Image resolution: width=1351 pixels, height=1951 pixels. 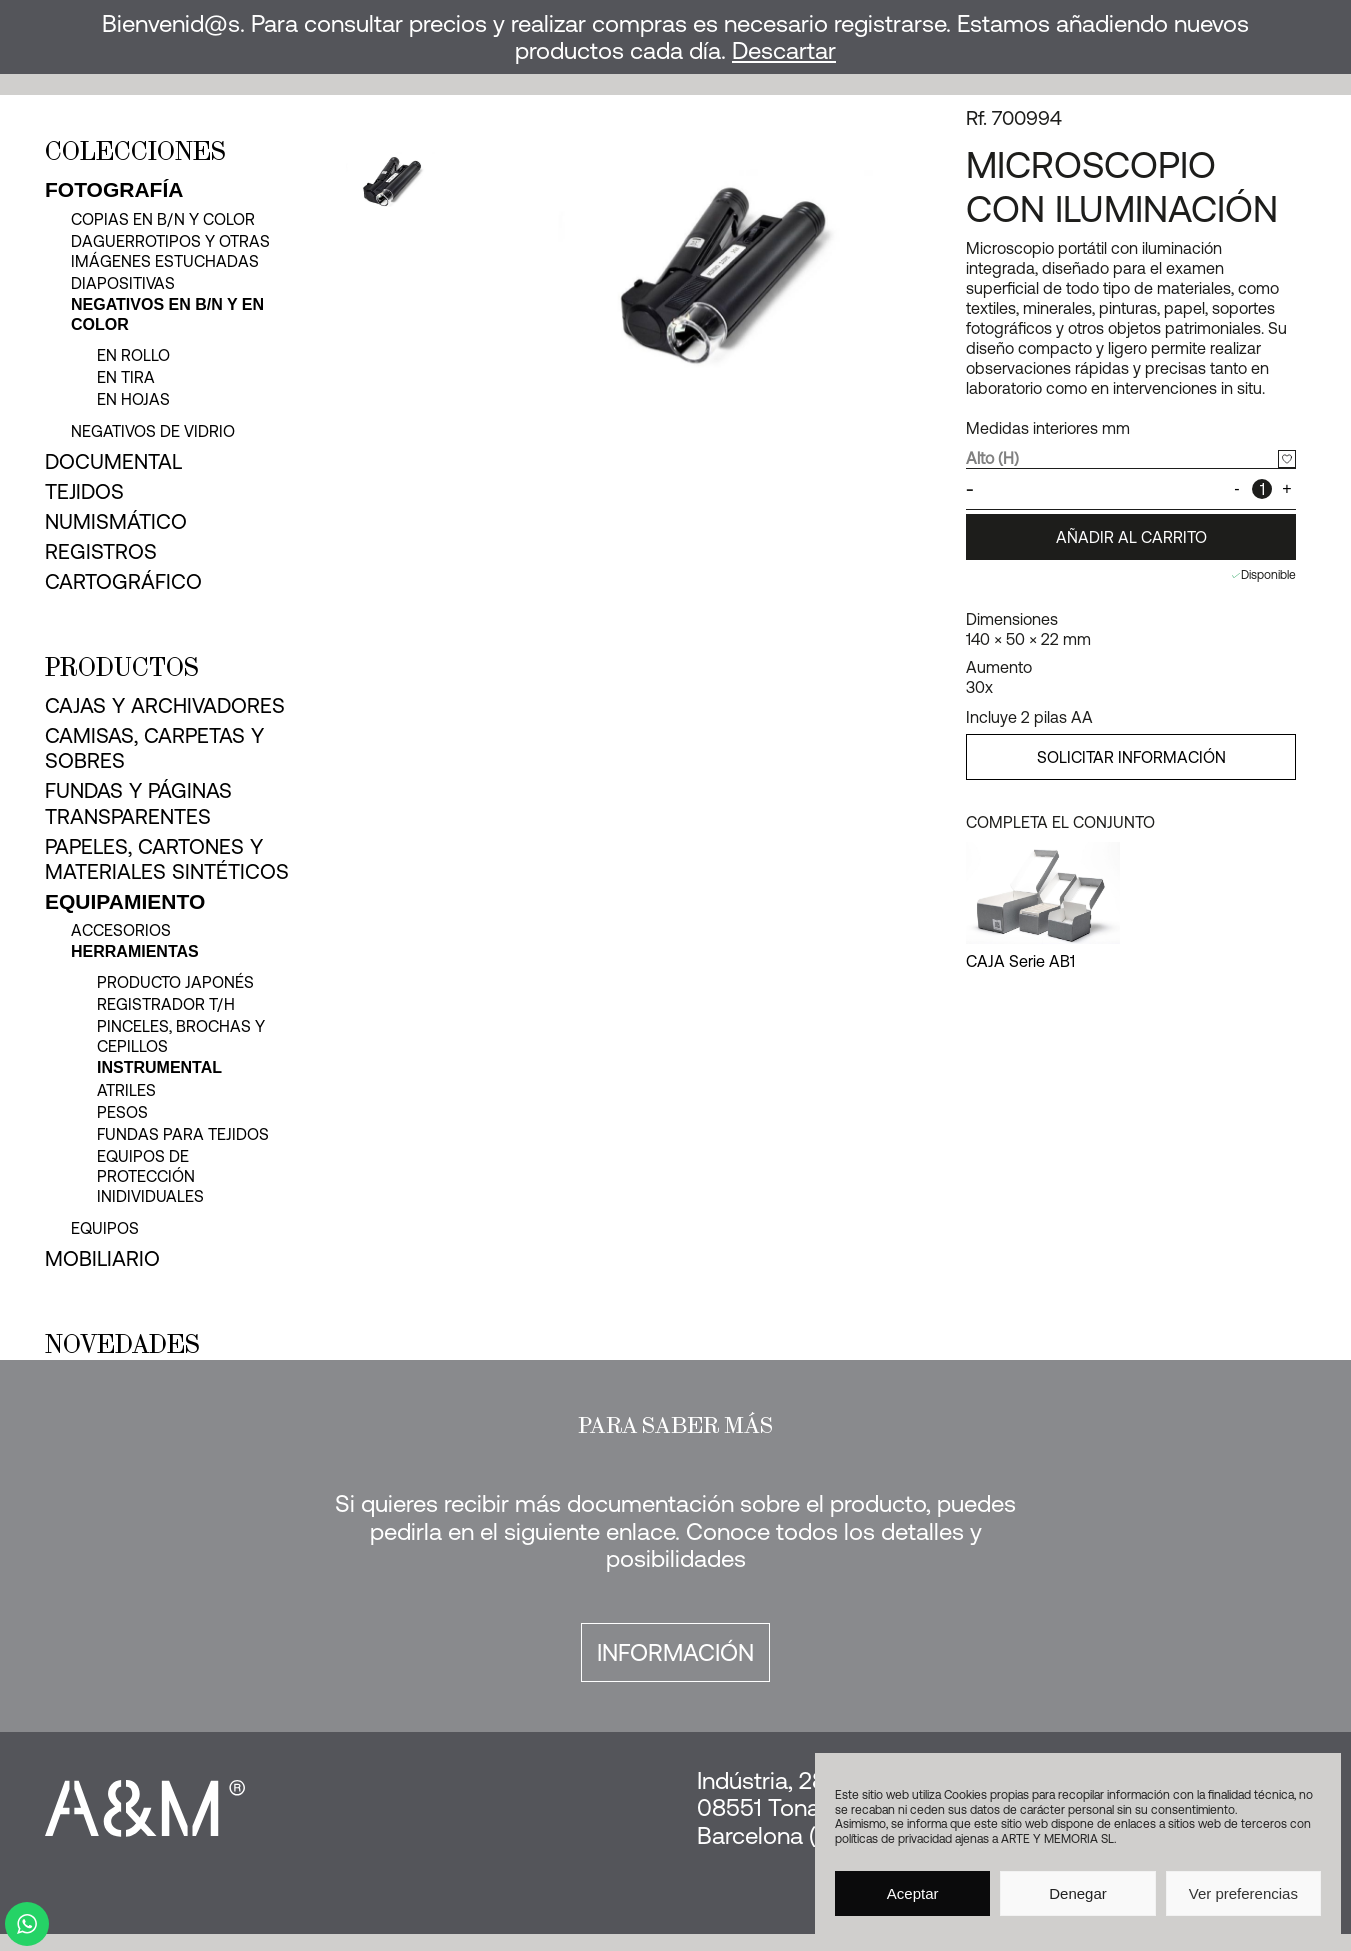 I want to click on en rollo, so click(x=133, y=355).